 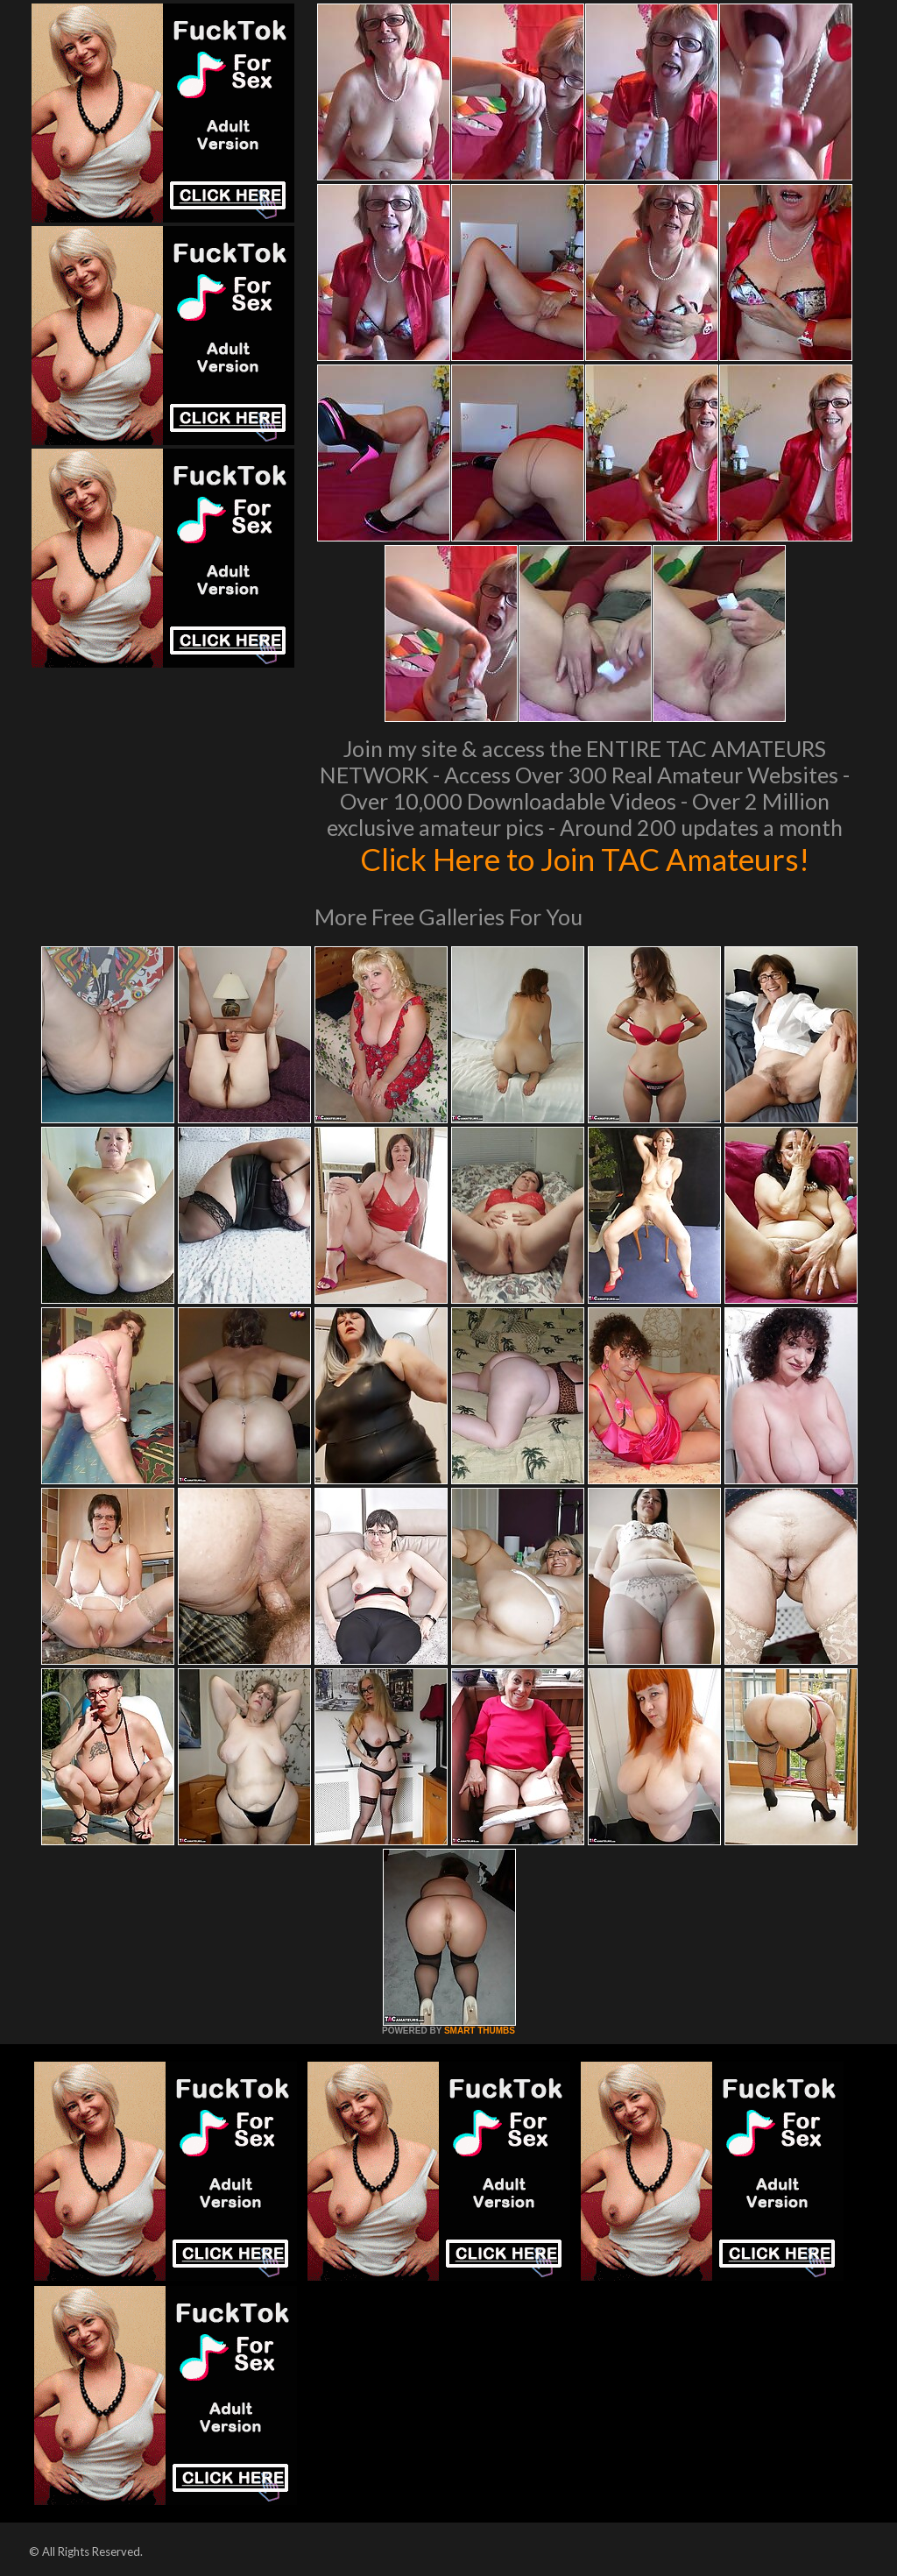 What do you see at coordinates (479, 2030) in the screenshot?
I see `SMART THUMBS` at bounding box center [479, 2030].